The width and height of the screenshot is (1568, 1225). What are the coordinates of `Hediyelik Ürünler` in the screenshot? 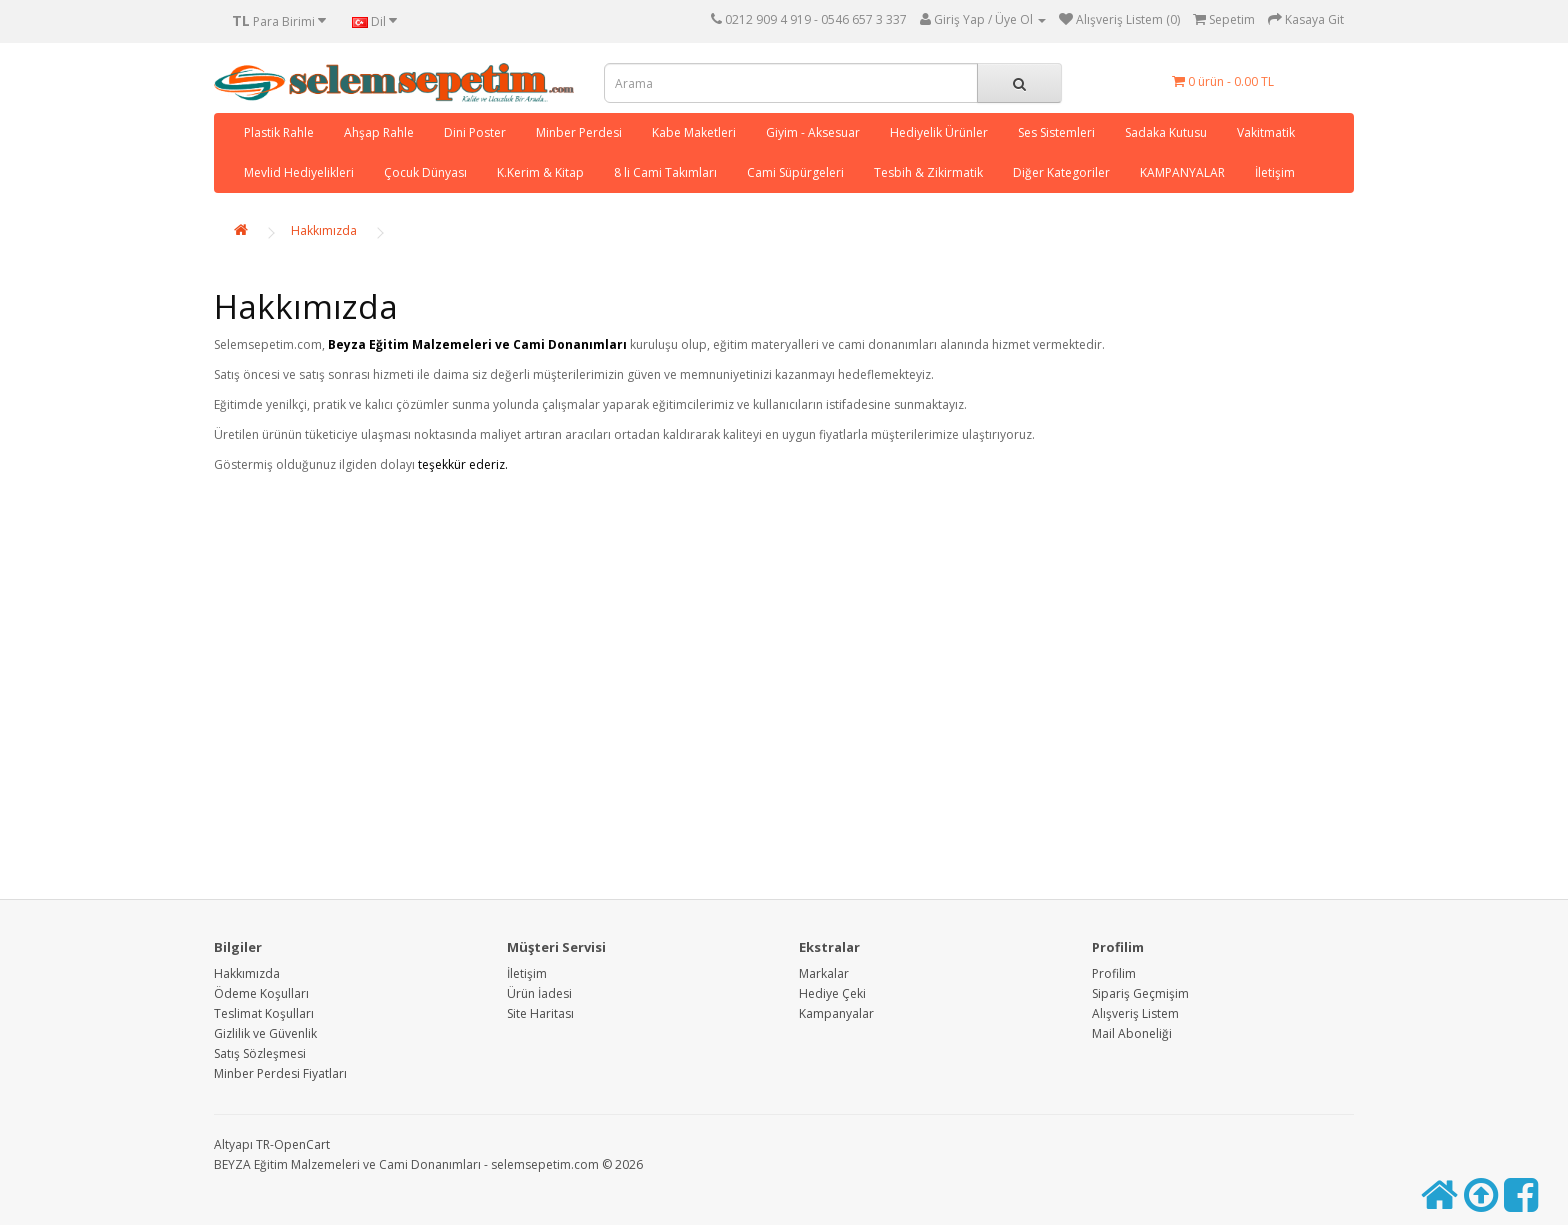 It's located at (939, 132).